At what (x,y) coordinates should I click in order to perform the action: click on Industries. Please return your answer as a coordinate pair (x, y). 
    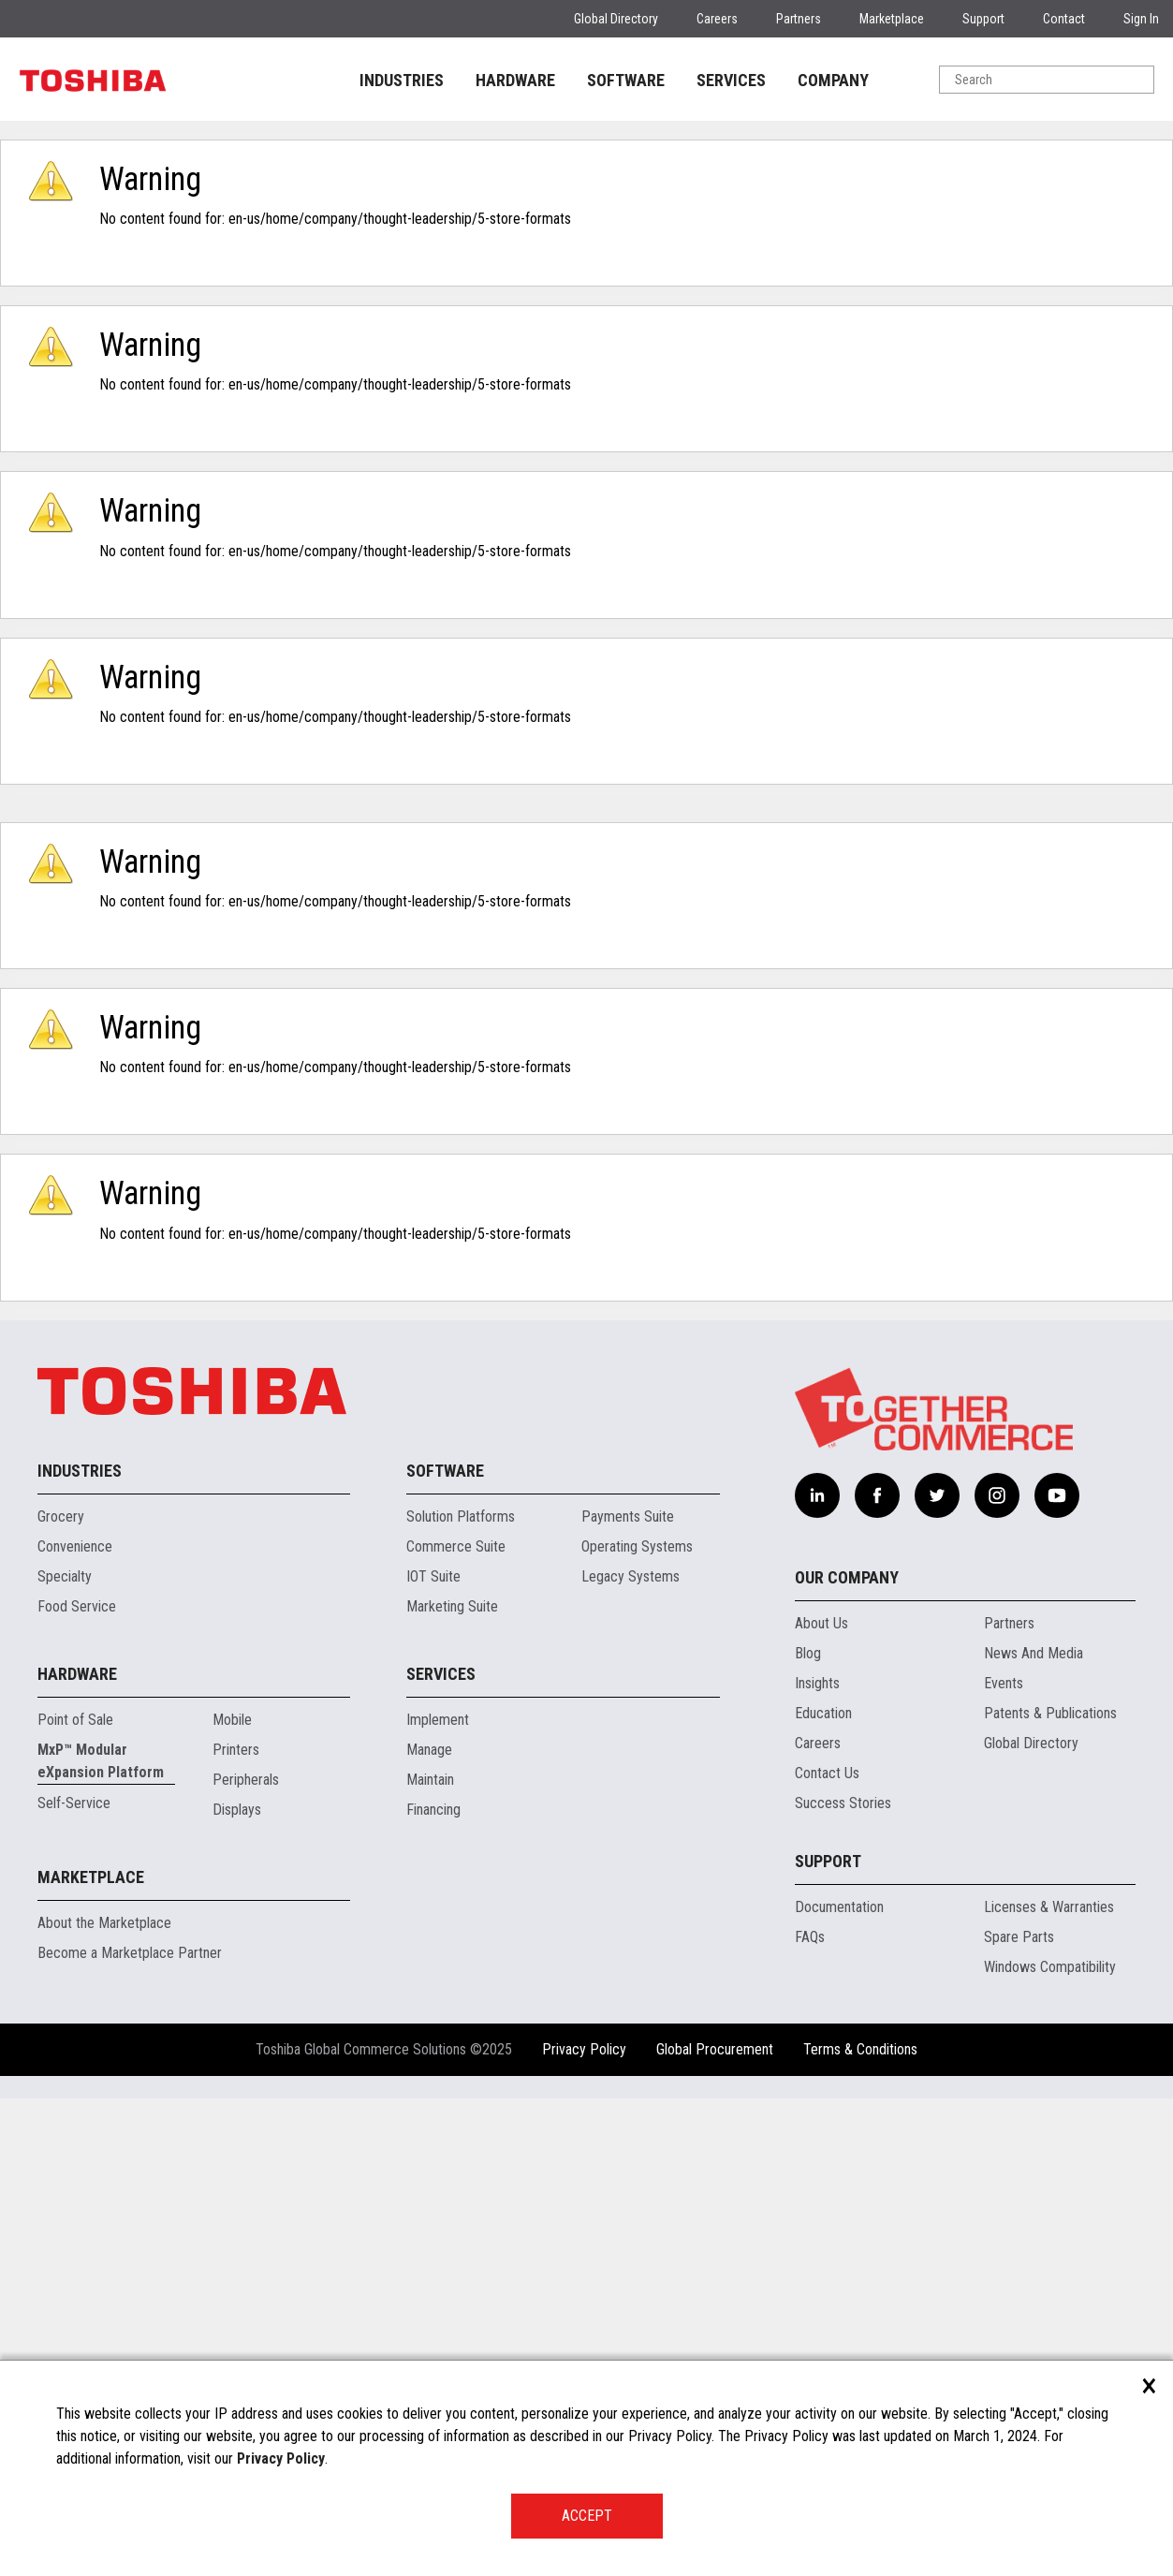
    Looking at the image, I should click on (79, 1470).